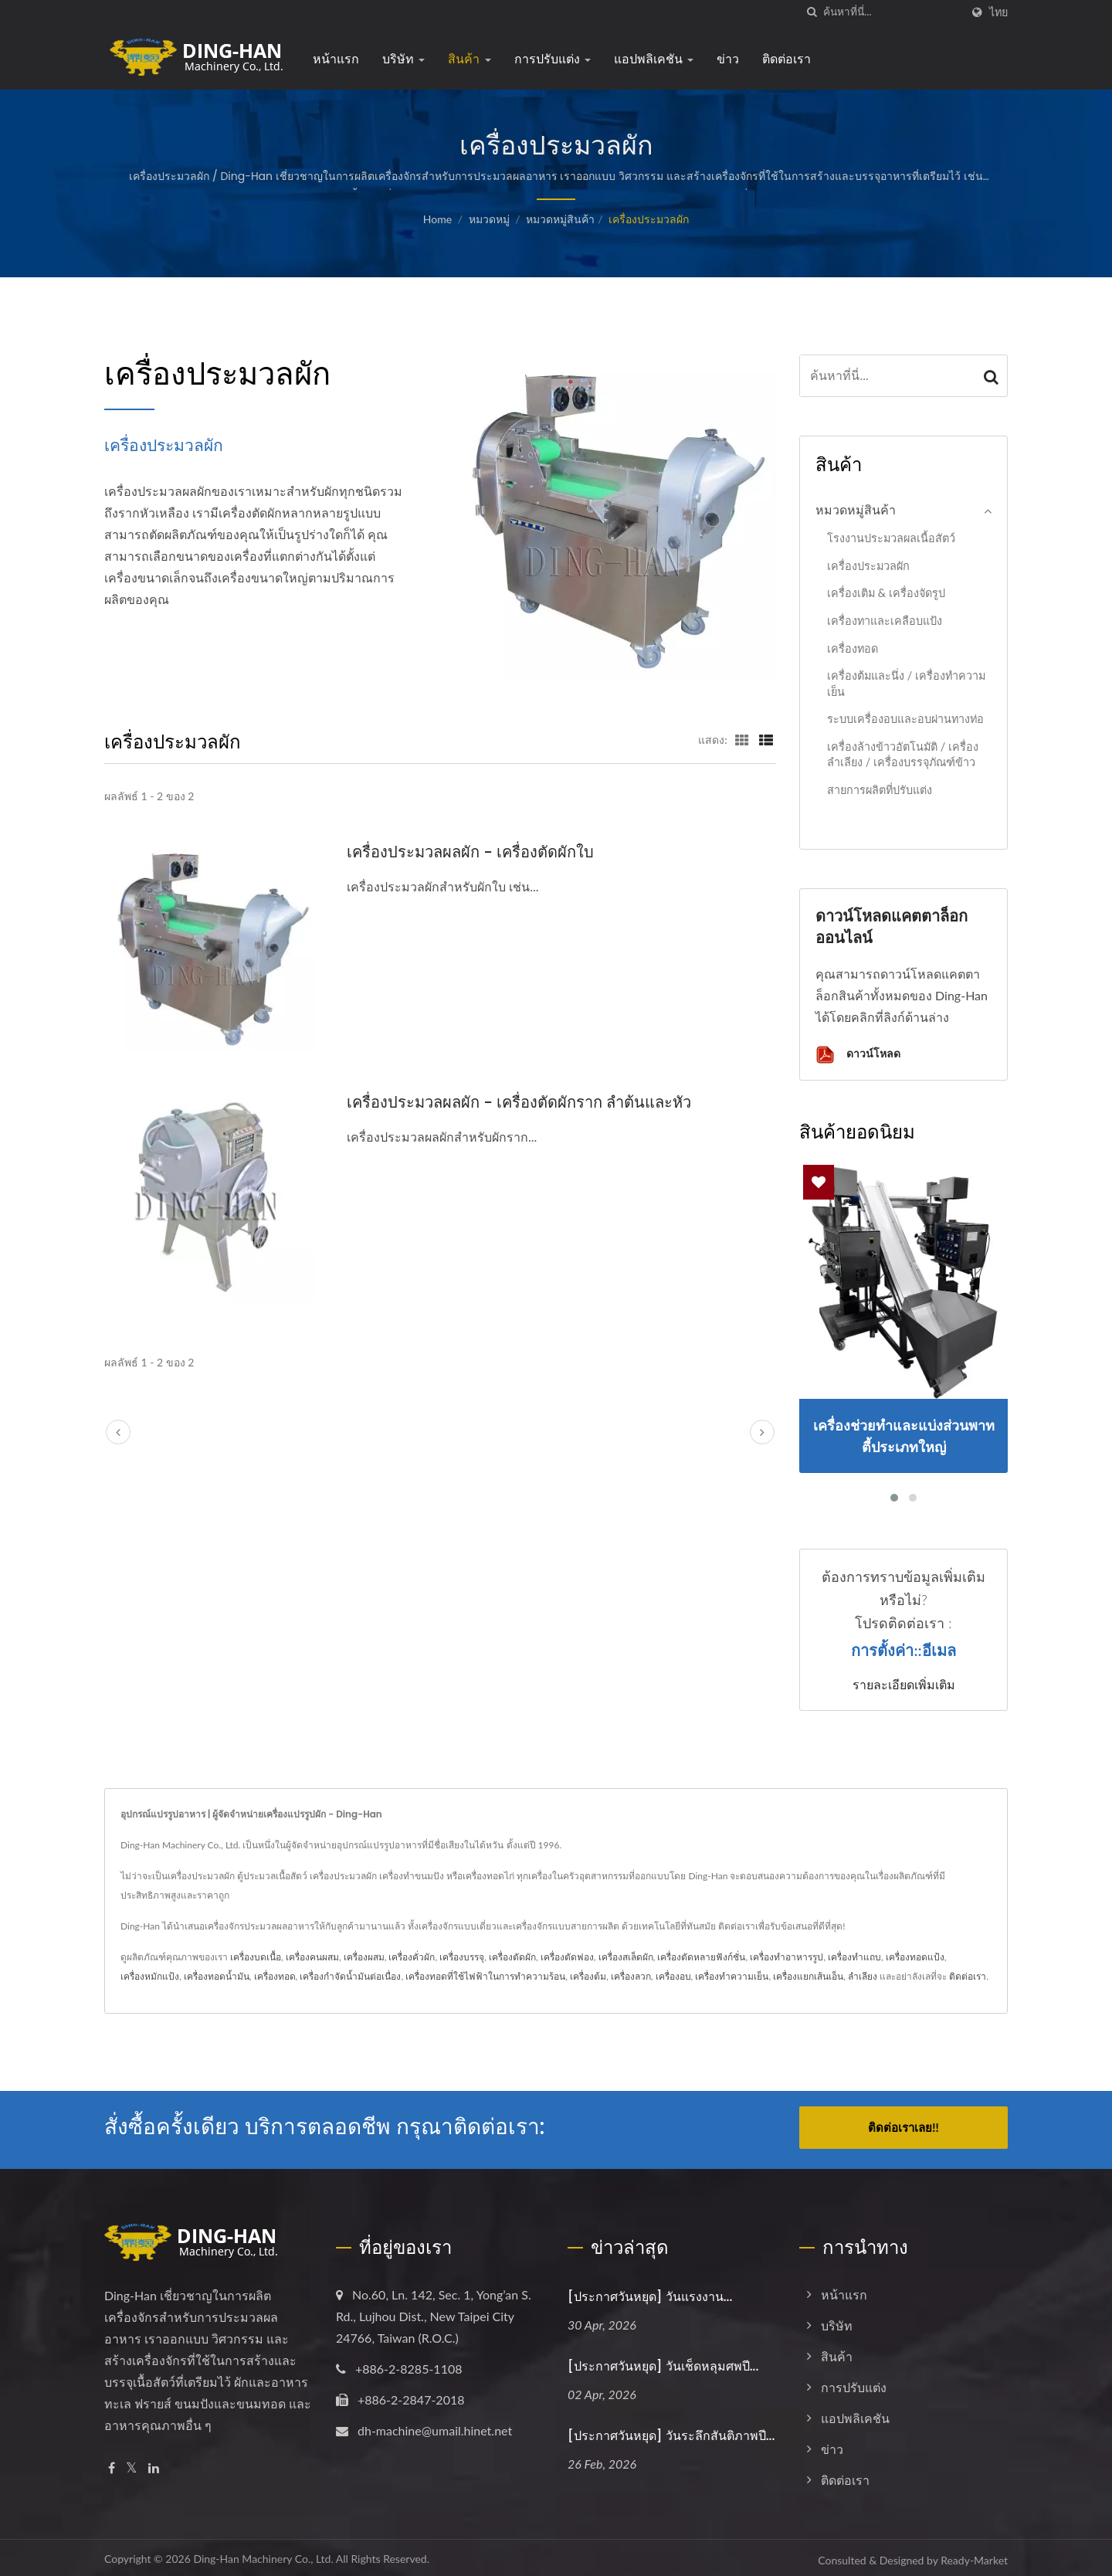 Image resolution: width=1112 pixels, height=2576 pixels. Describe the element at coordinates (731, 1976) in the screenshot. I see `เครื่องทำความเย็น` at that location.